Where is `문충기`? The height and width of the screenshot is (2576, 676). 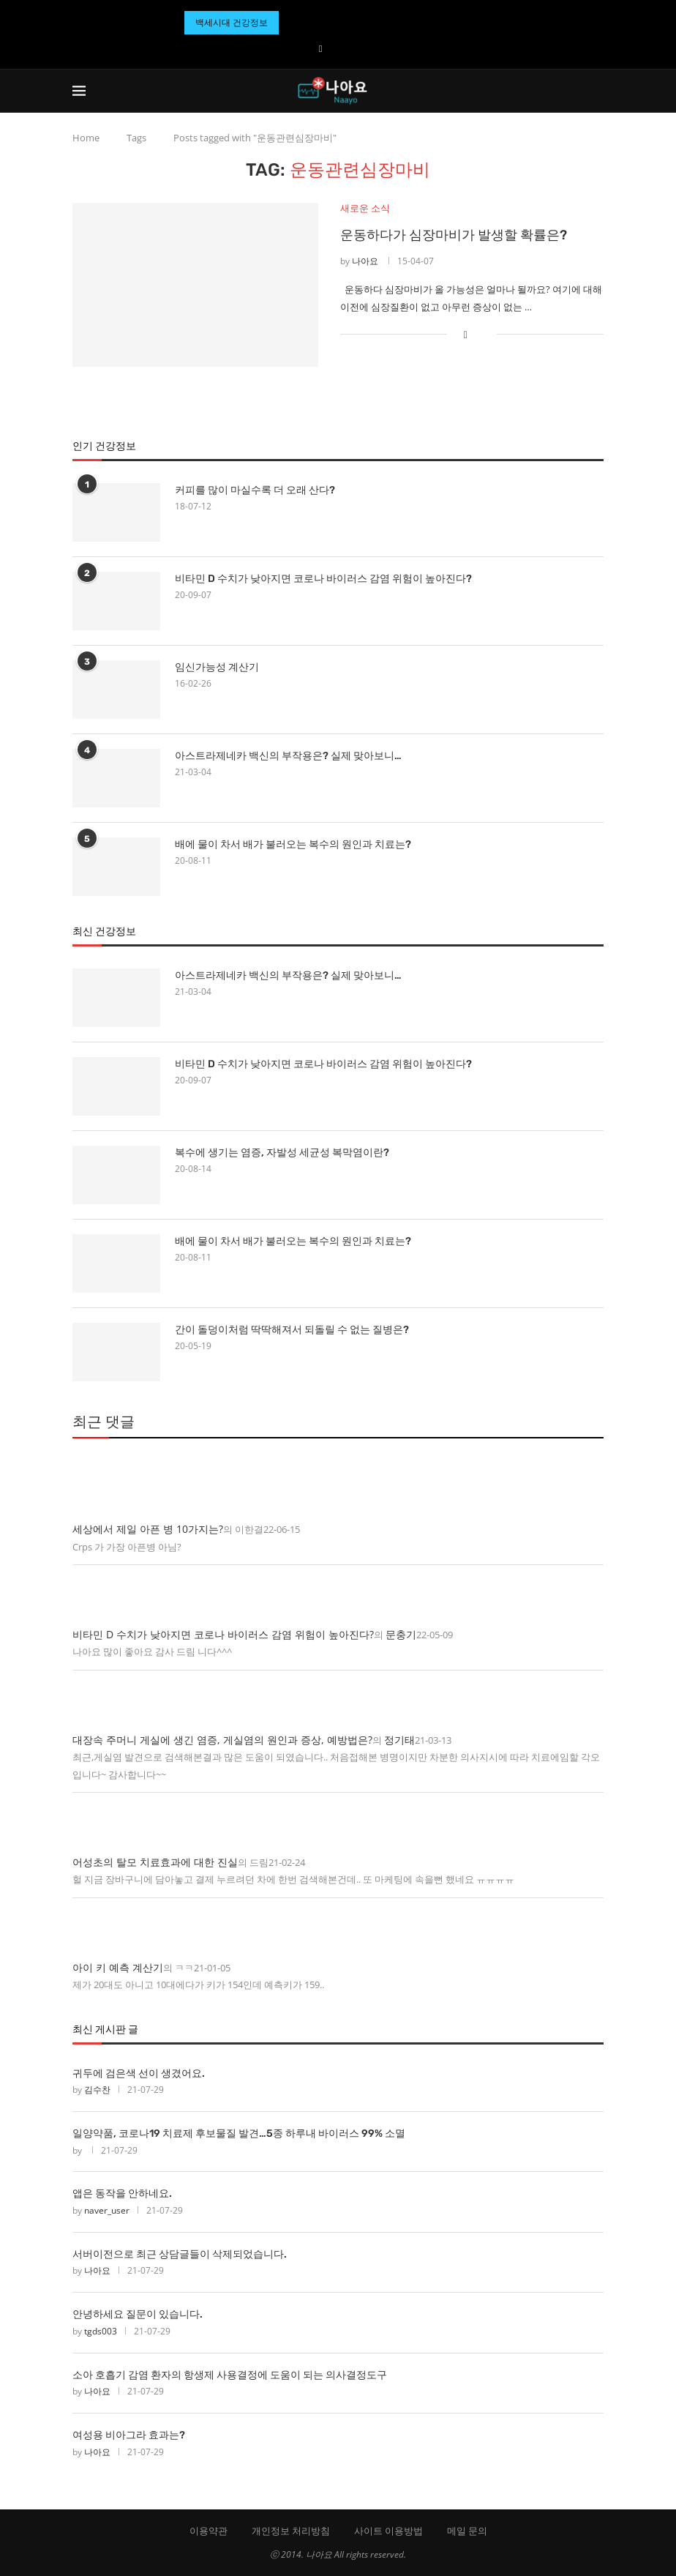
문충기 is located at coordinates (401, 1634).